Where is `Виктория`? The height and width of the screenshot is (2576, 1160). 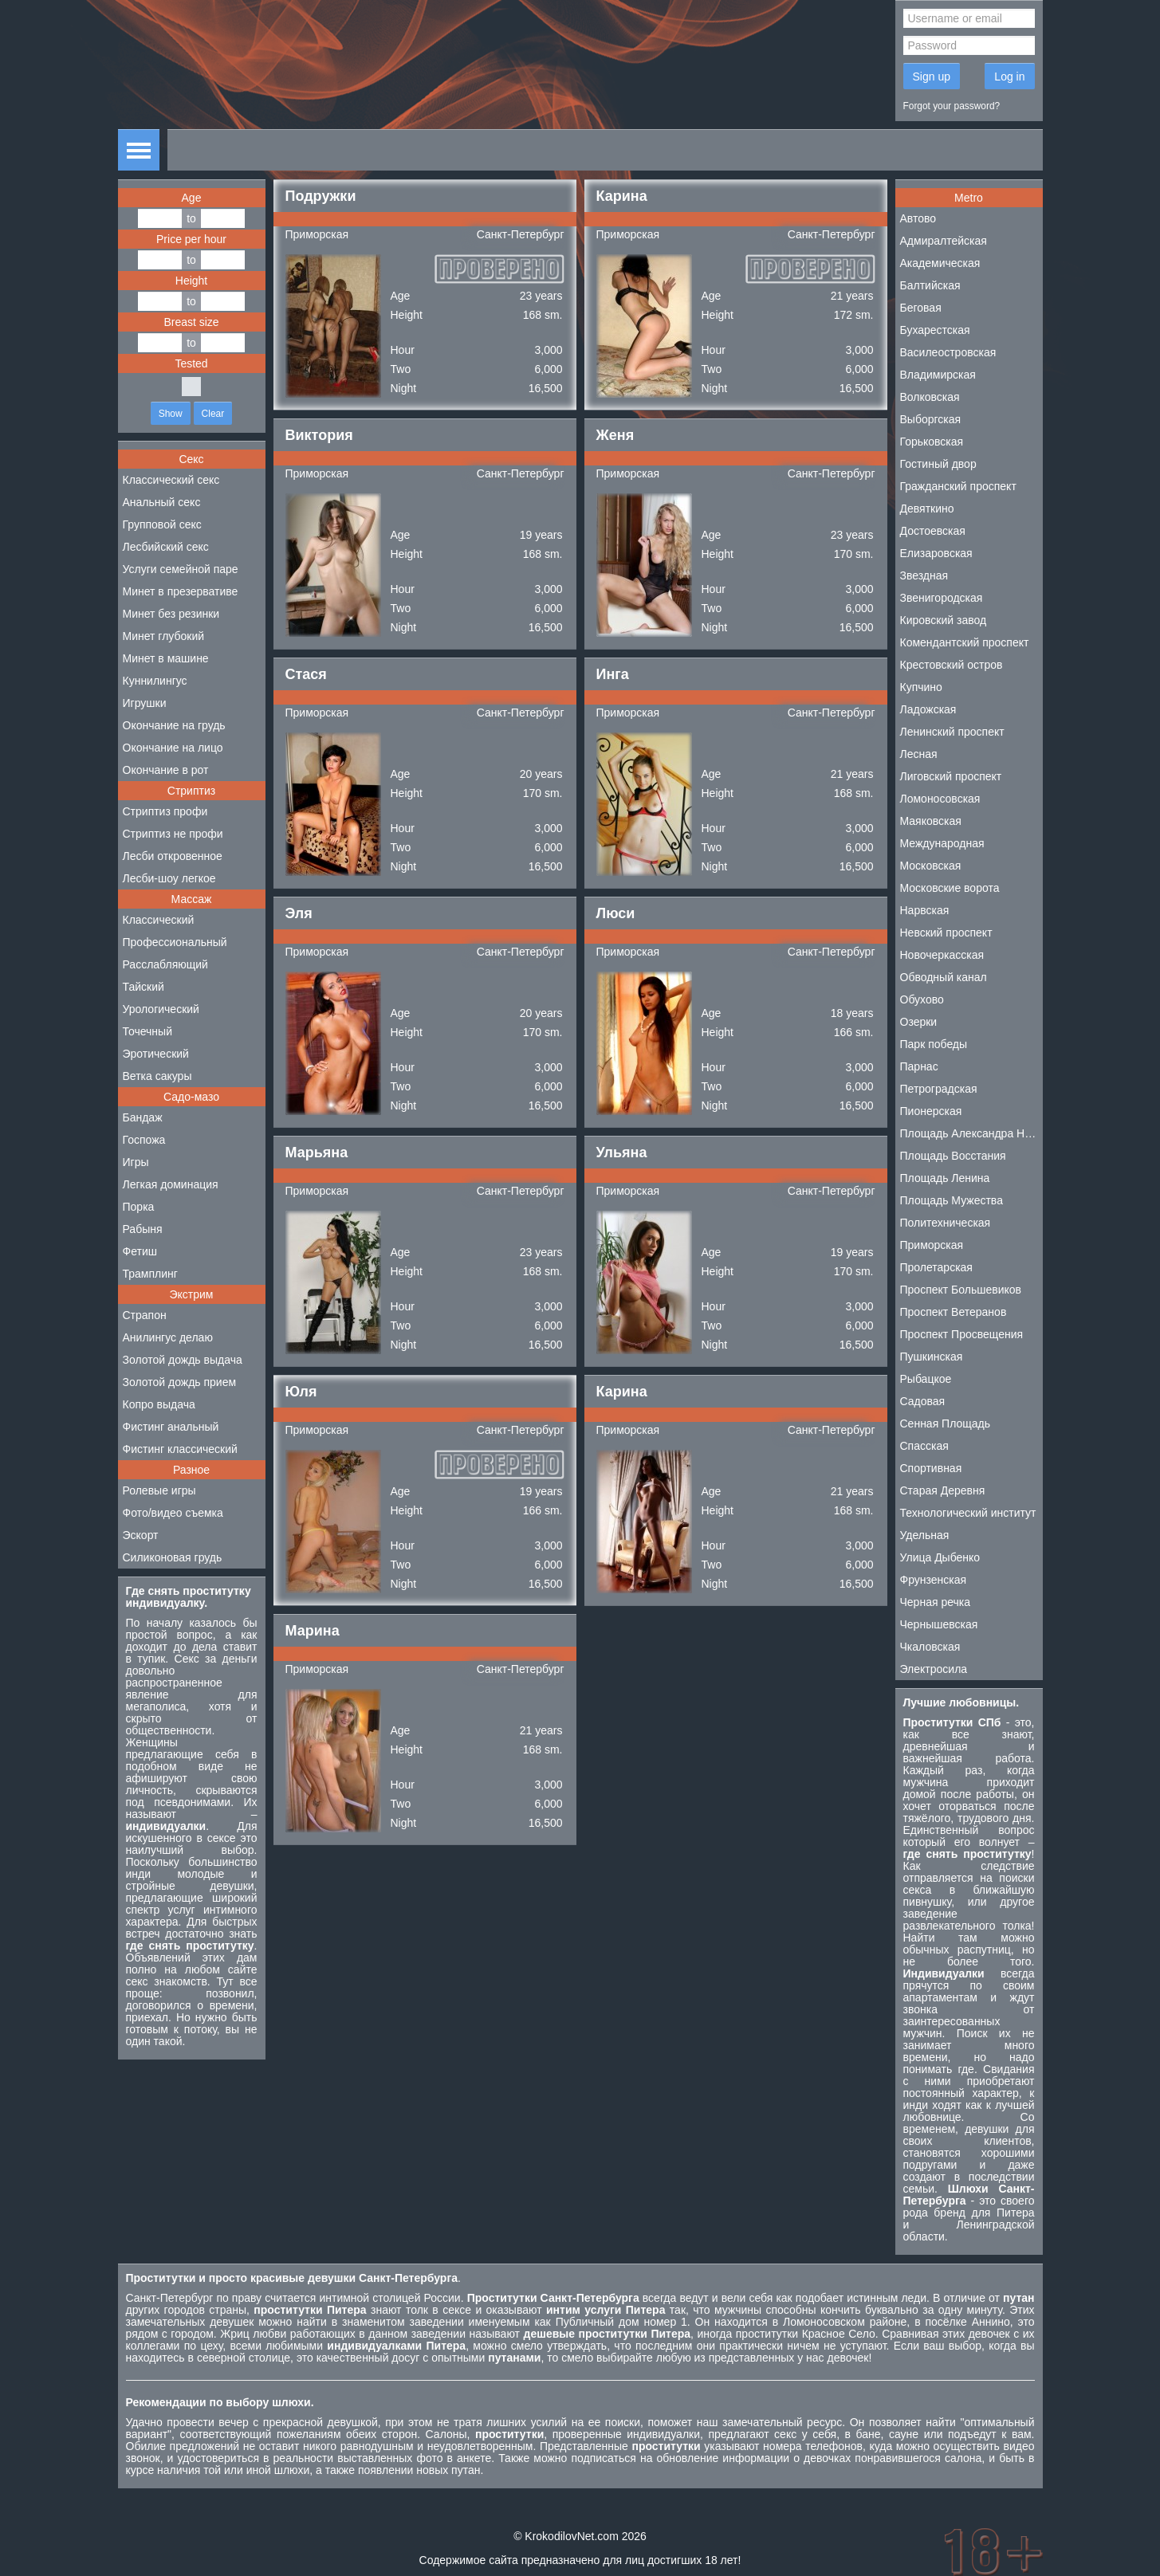
Виктория is located at coordinates (319, 435).